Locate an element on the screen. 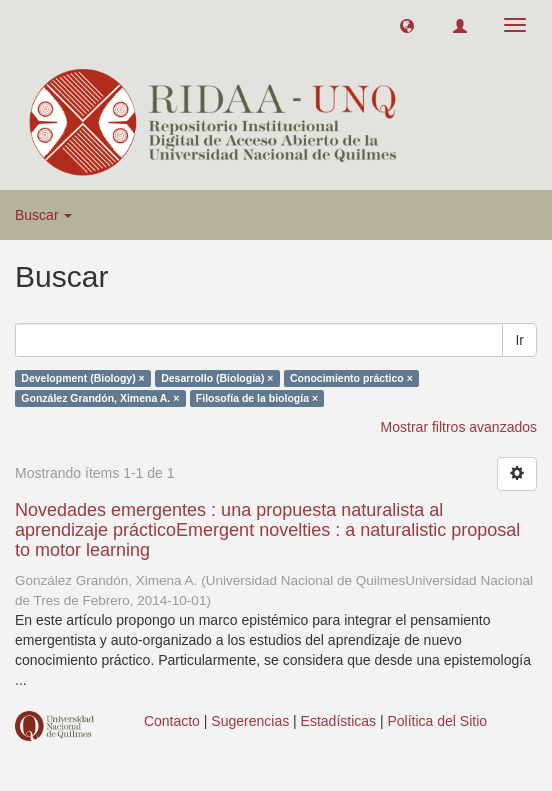 The height and width of the screenshot is (791, 552). Contacto is located at coordinates (172, 721).